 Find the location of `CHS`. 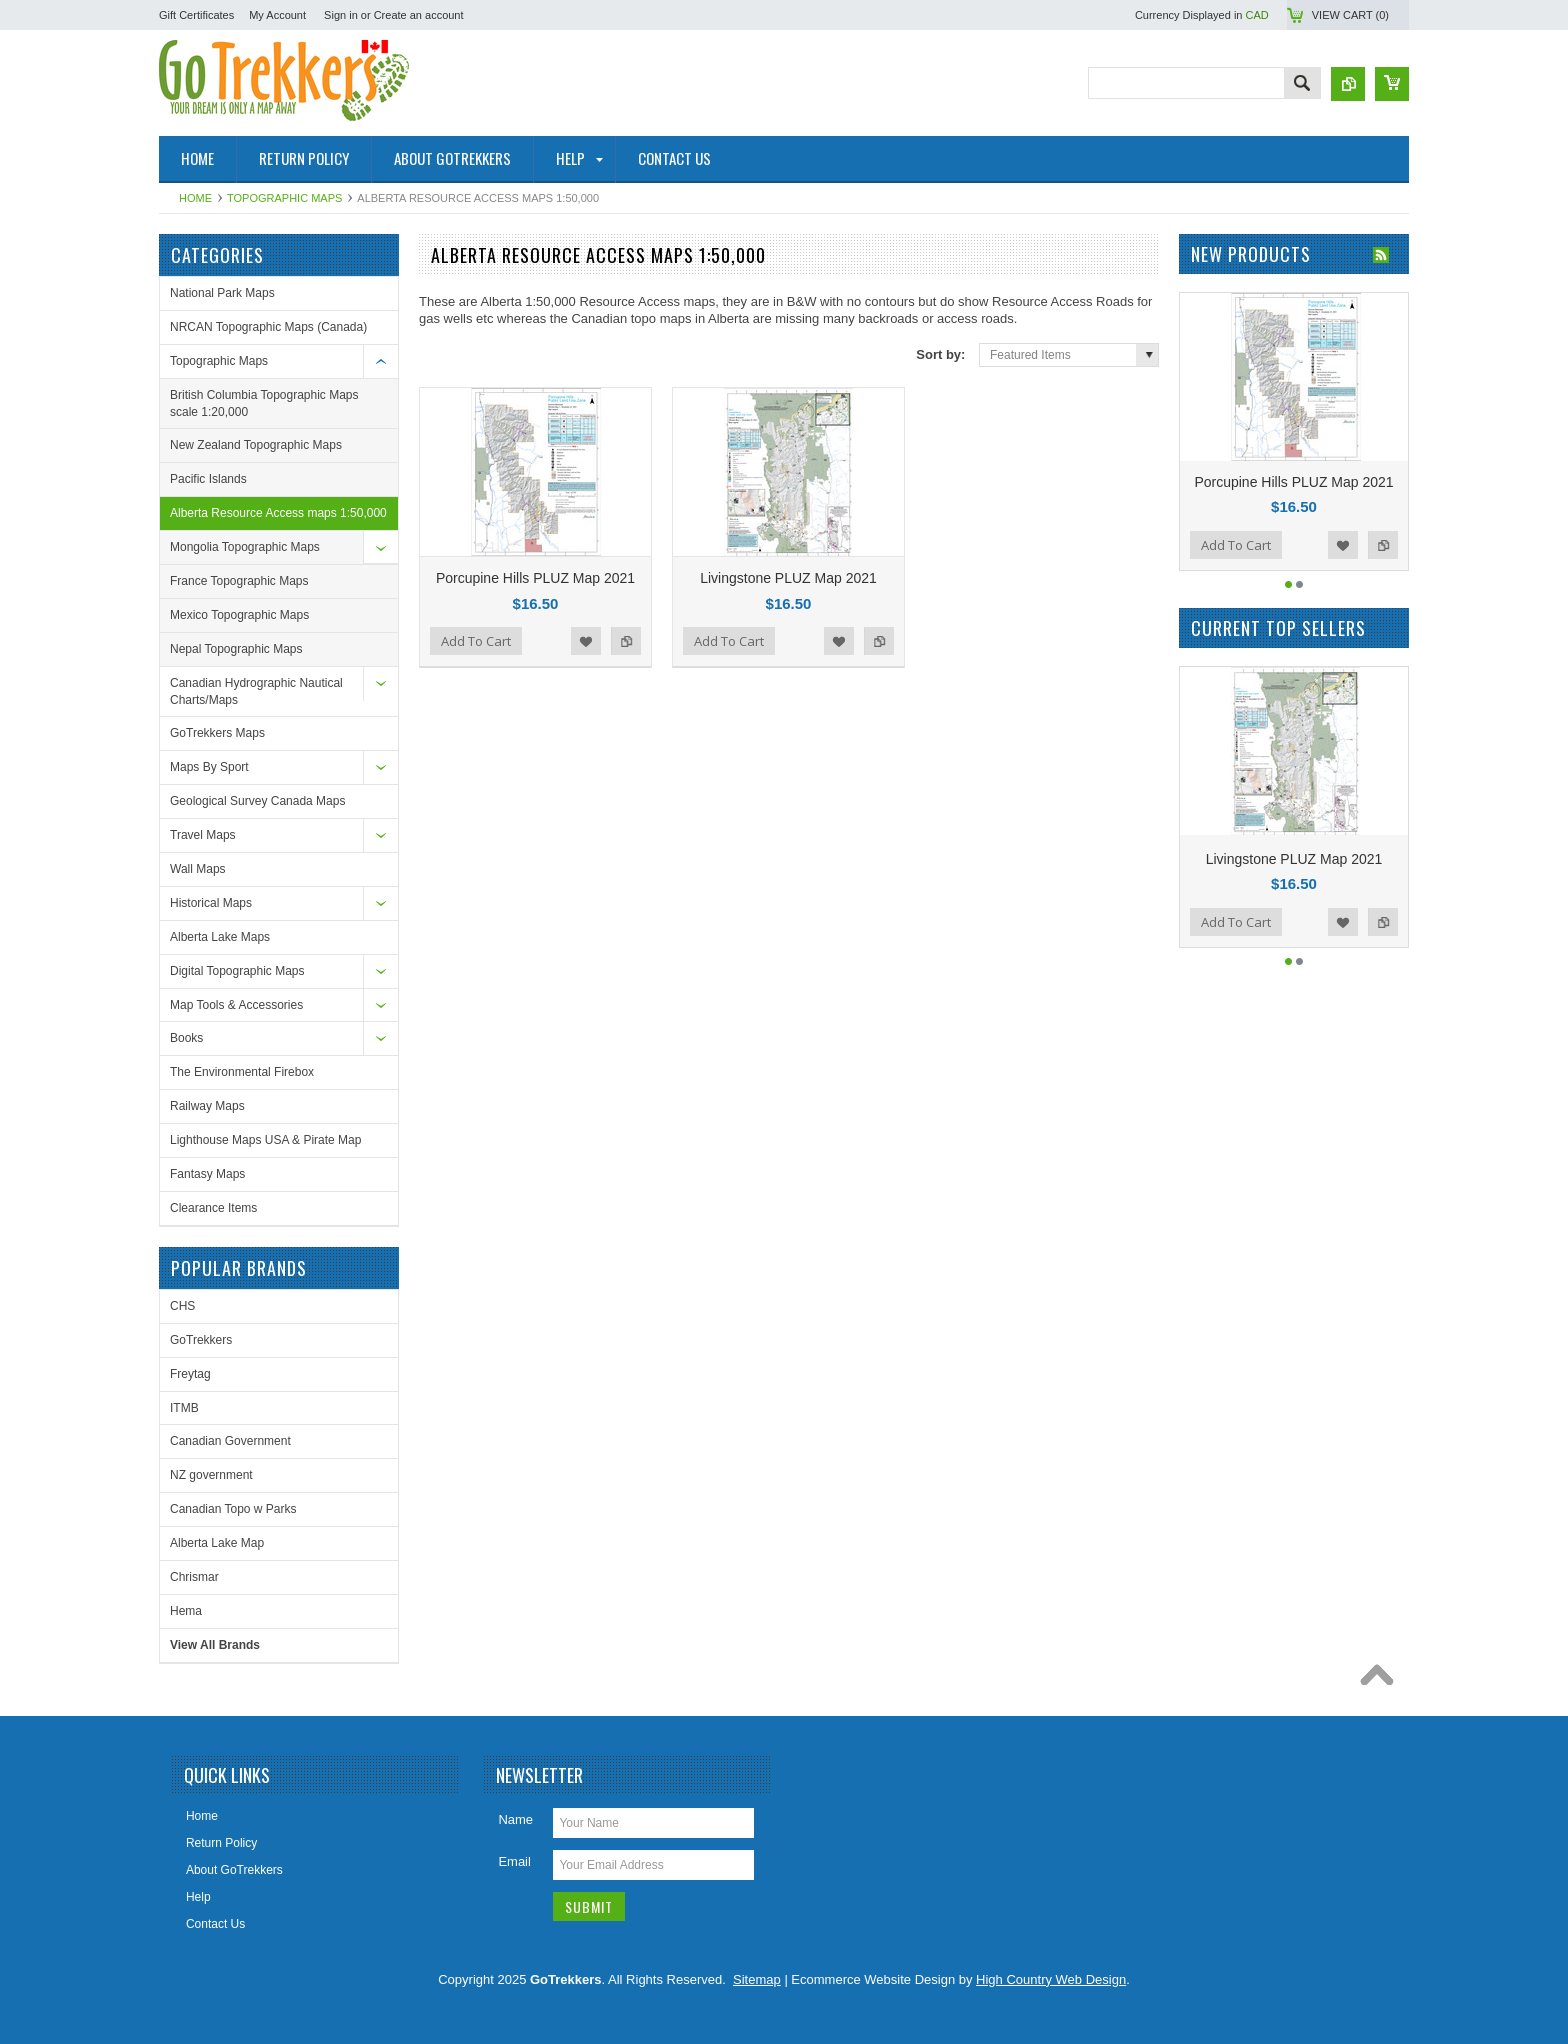

CHS is located at coordinates (182, 1306).